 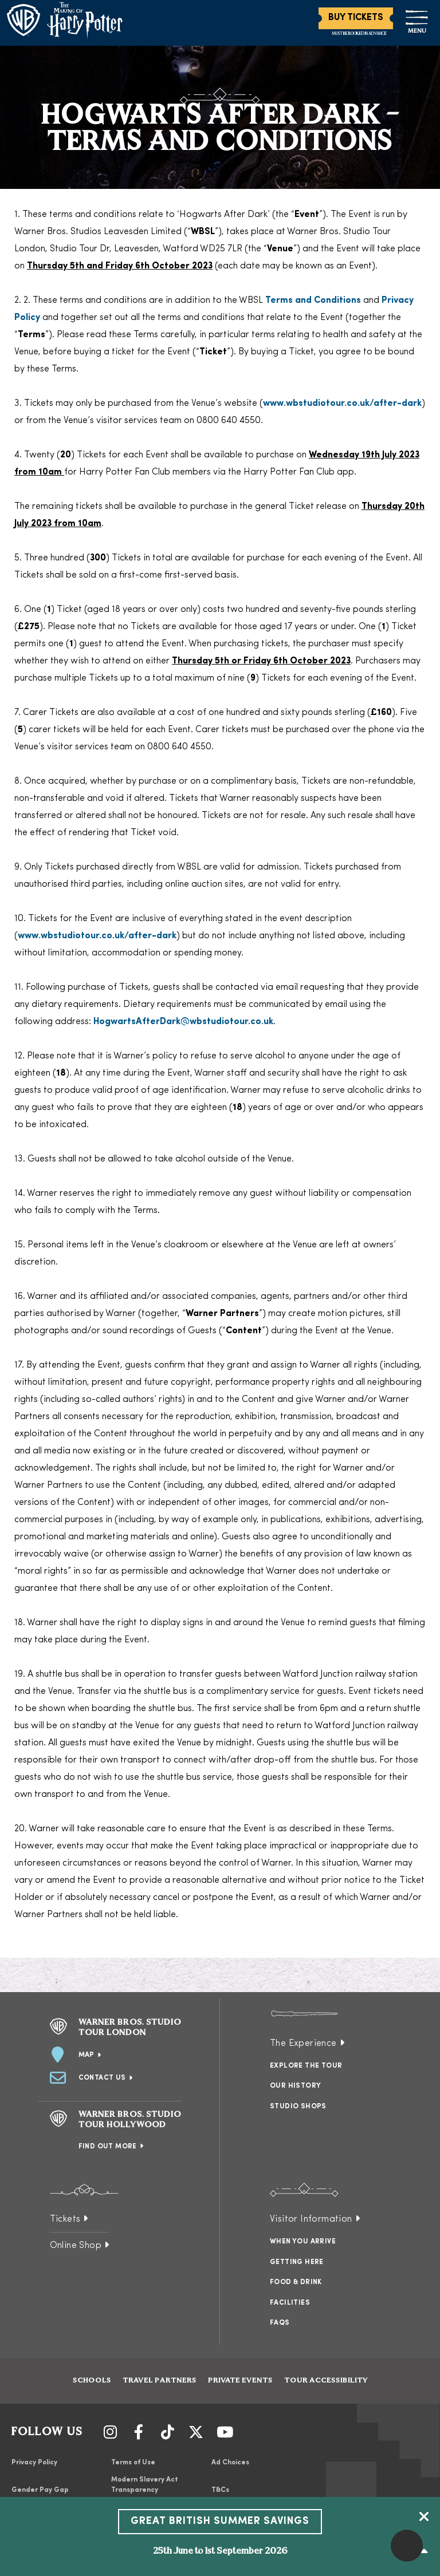 I want to click on Travel Partners, so click(x=160, y=2380).